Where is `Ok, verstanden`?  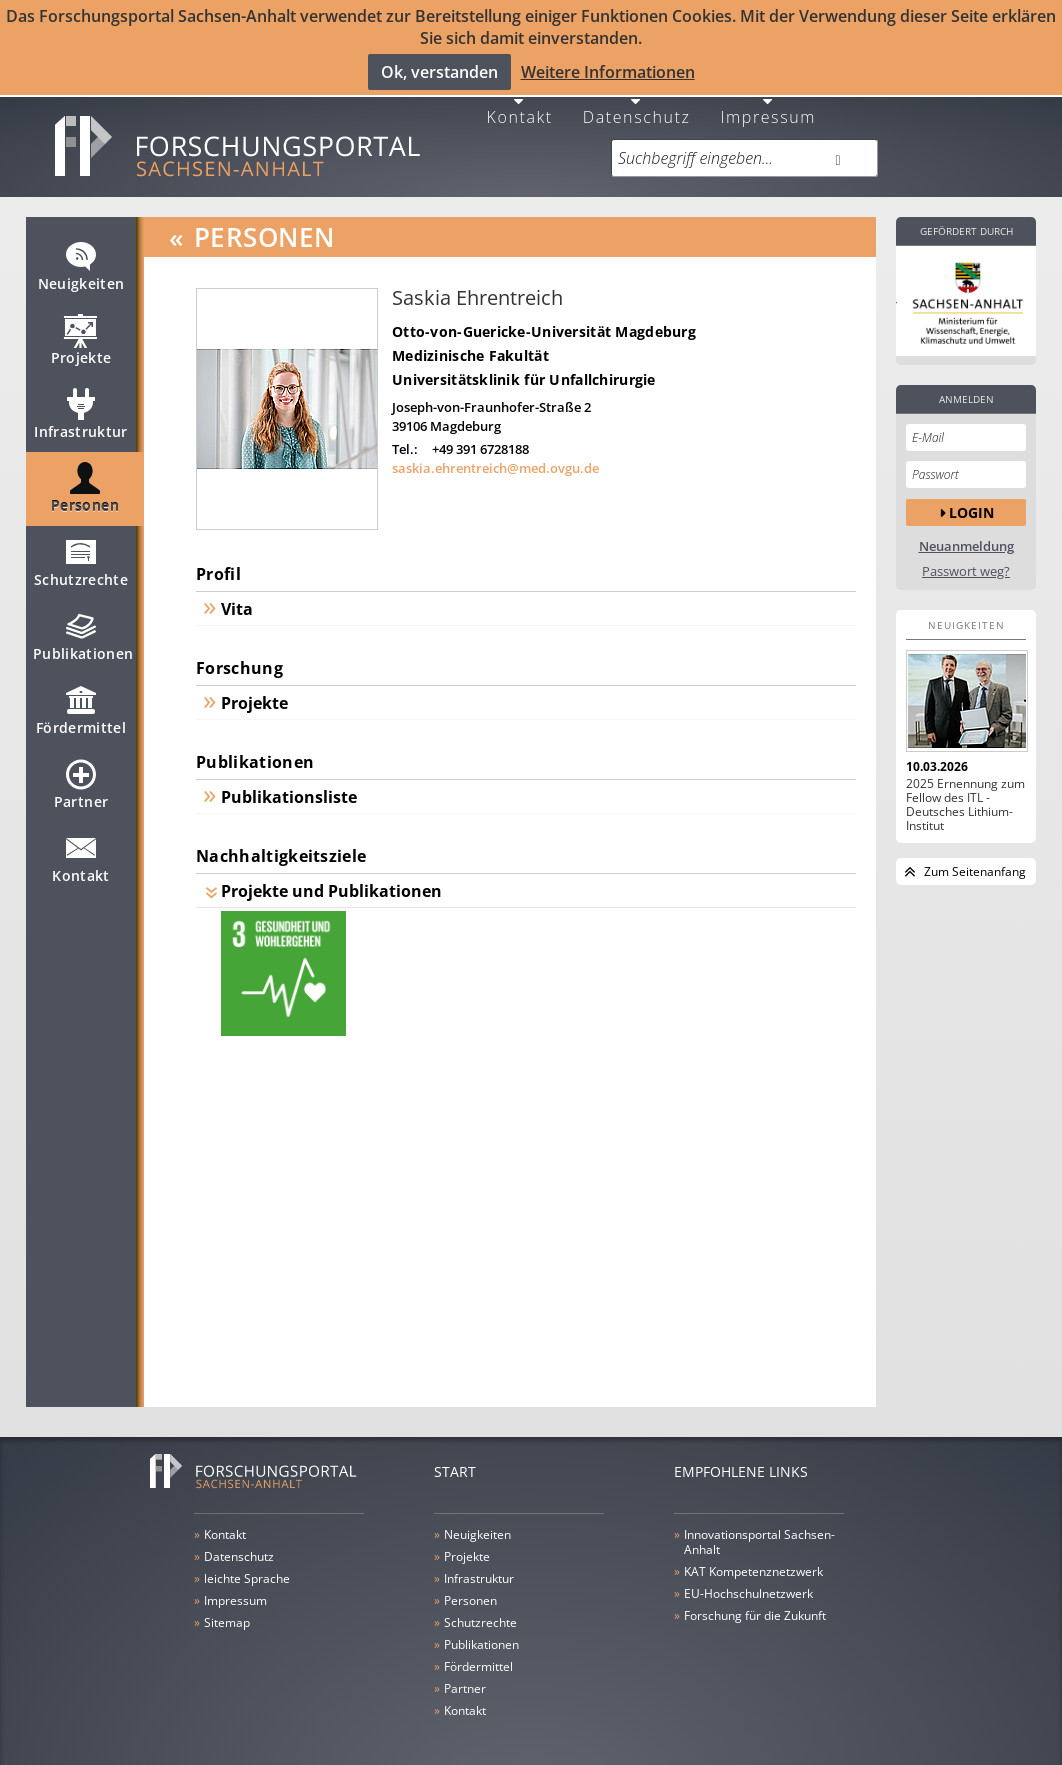
Ok, verstanden is located at coordinates (439, 71).